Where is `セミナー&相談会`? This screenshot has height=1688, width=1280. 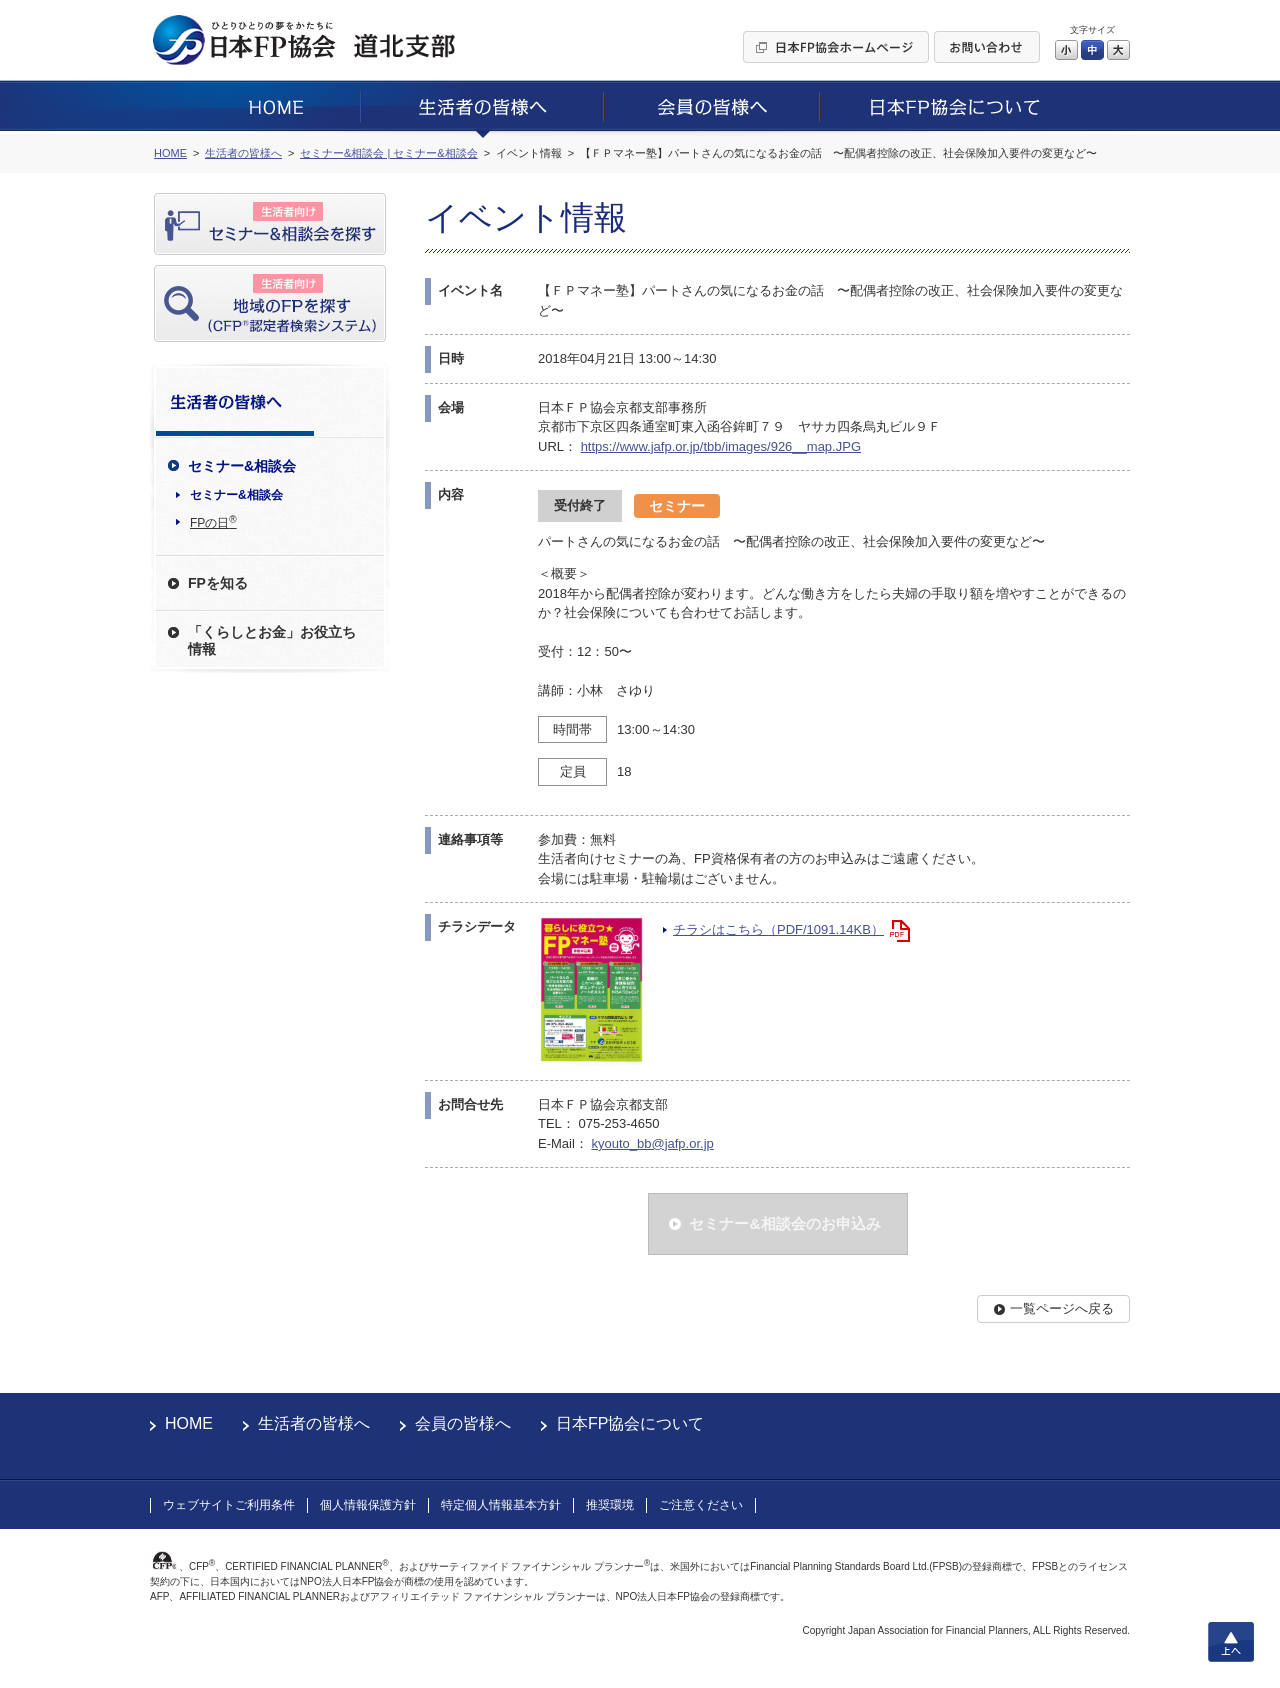 セミナー&相談会 is located at coordinates (236, 495).